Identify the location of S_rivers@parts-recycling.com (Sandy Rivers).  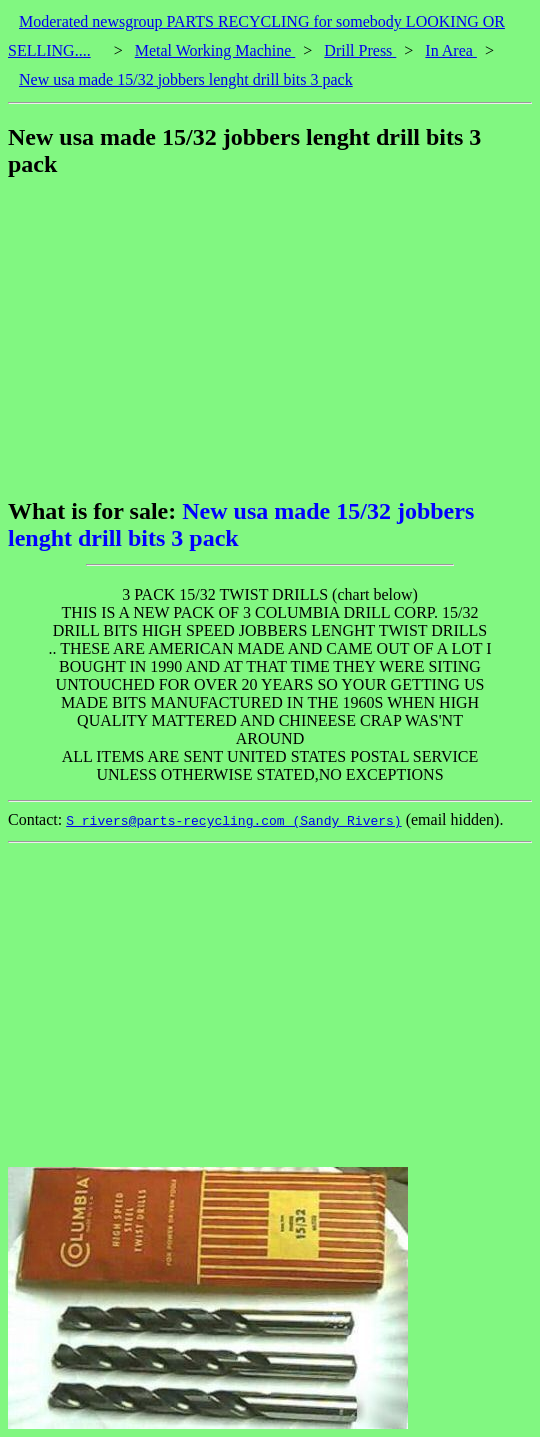
(233, 821).